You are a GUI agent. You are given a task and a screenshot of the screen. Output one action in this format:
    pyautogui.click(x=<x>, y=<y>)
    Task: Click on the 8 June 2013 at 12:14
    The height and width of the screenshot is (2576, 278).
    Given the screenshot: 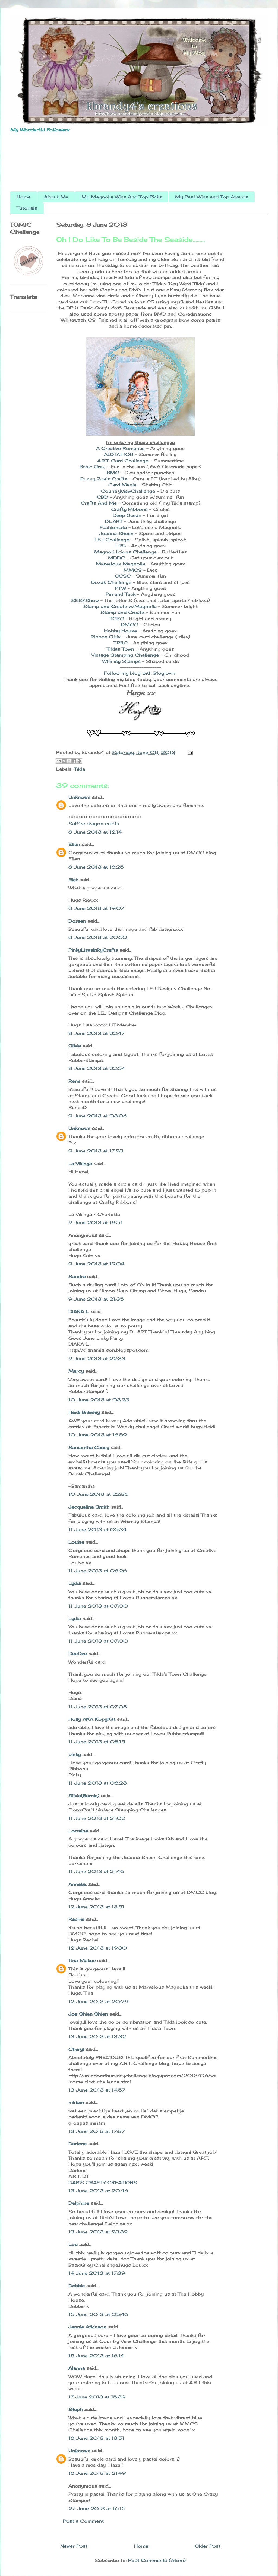 What is the action you would take?
    pyautogui.click(x=95, y=832)
    